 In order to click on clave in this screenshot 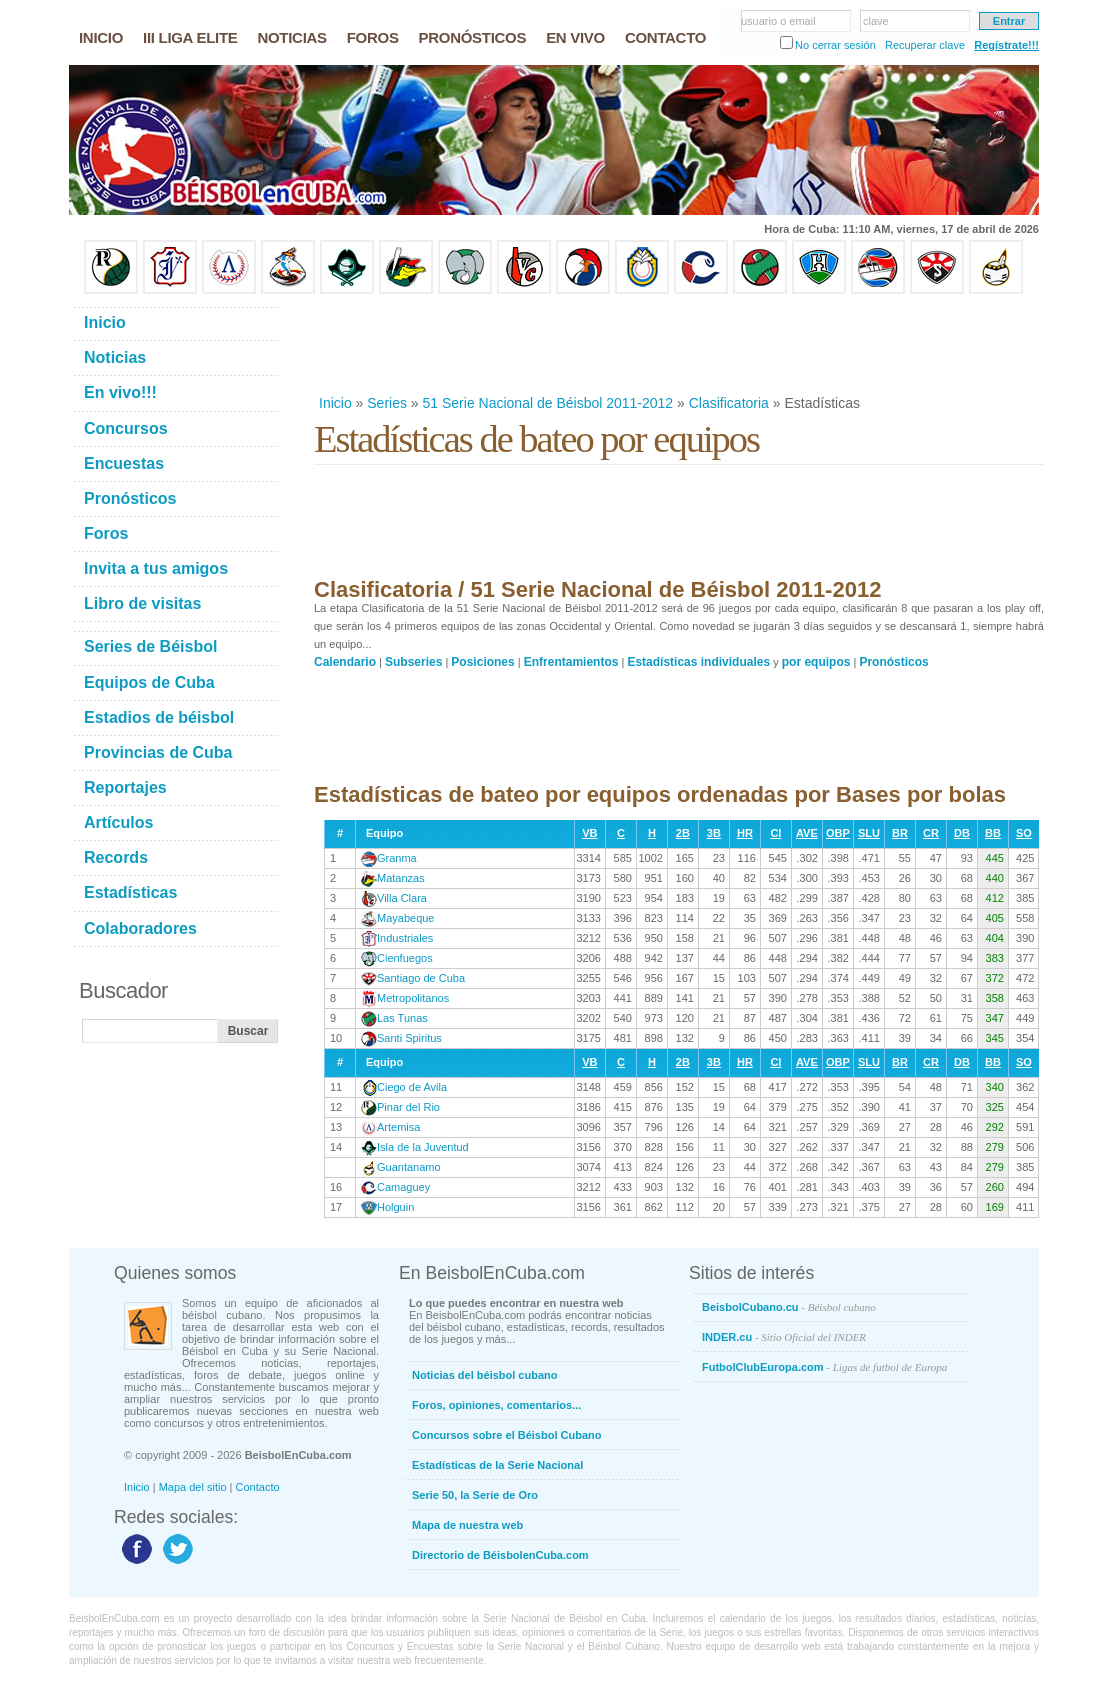, I will do `click(876, 21)`.